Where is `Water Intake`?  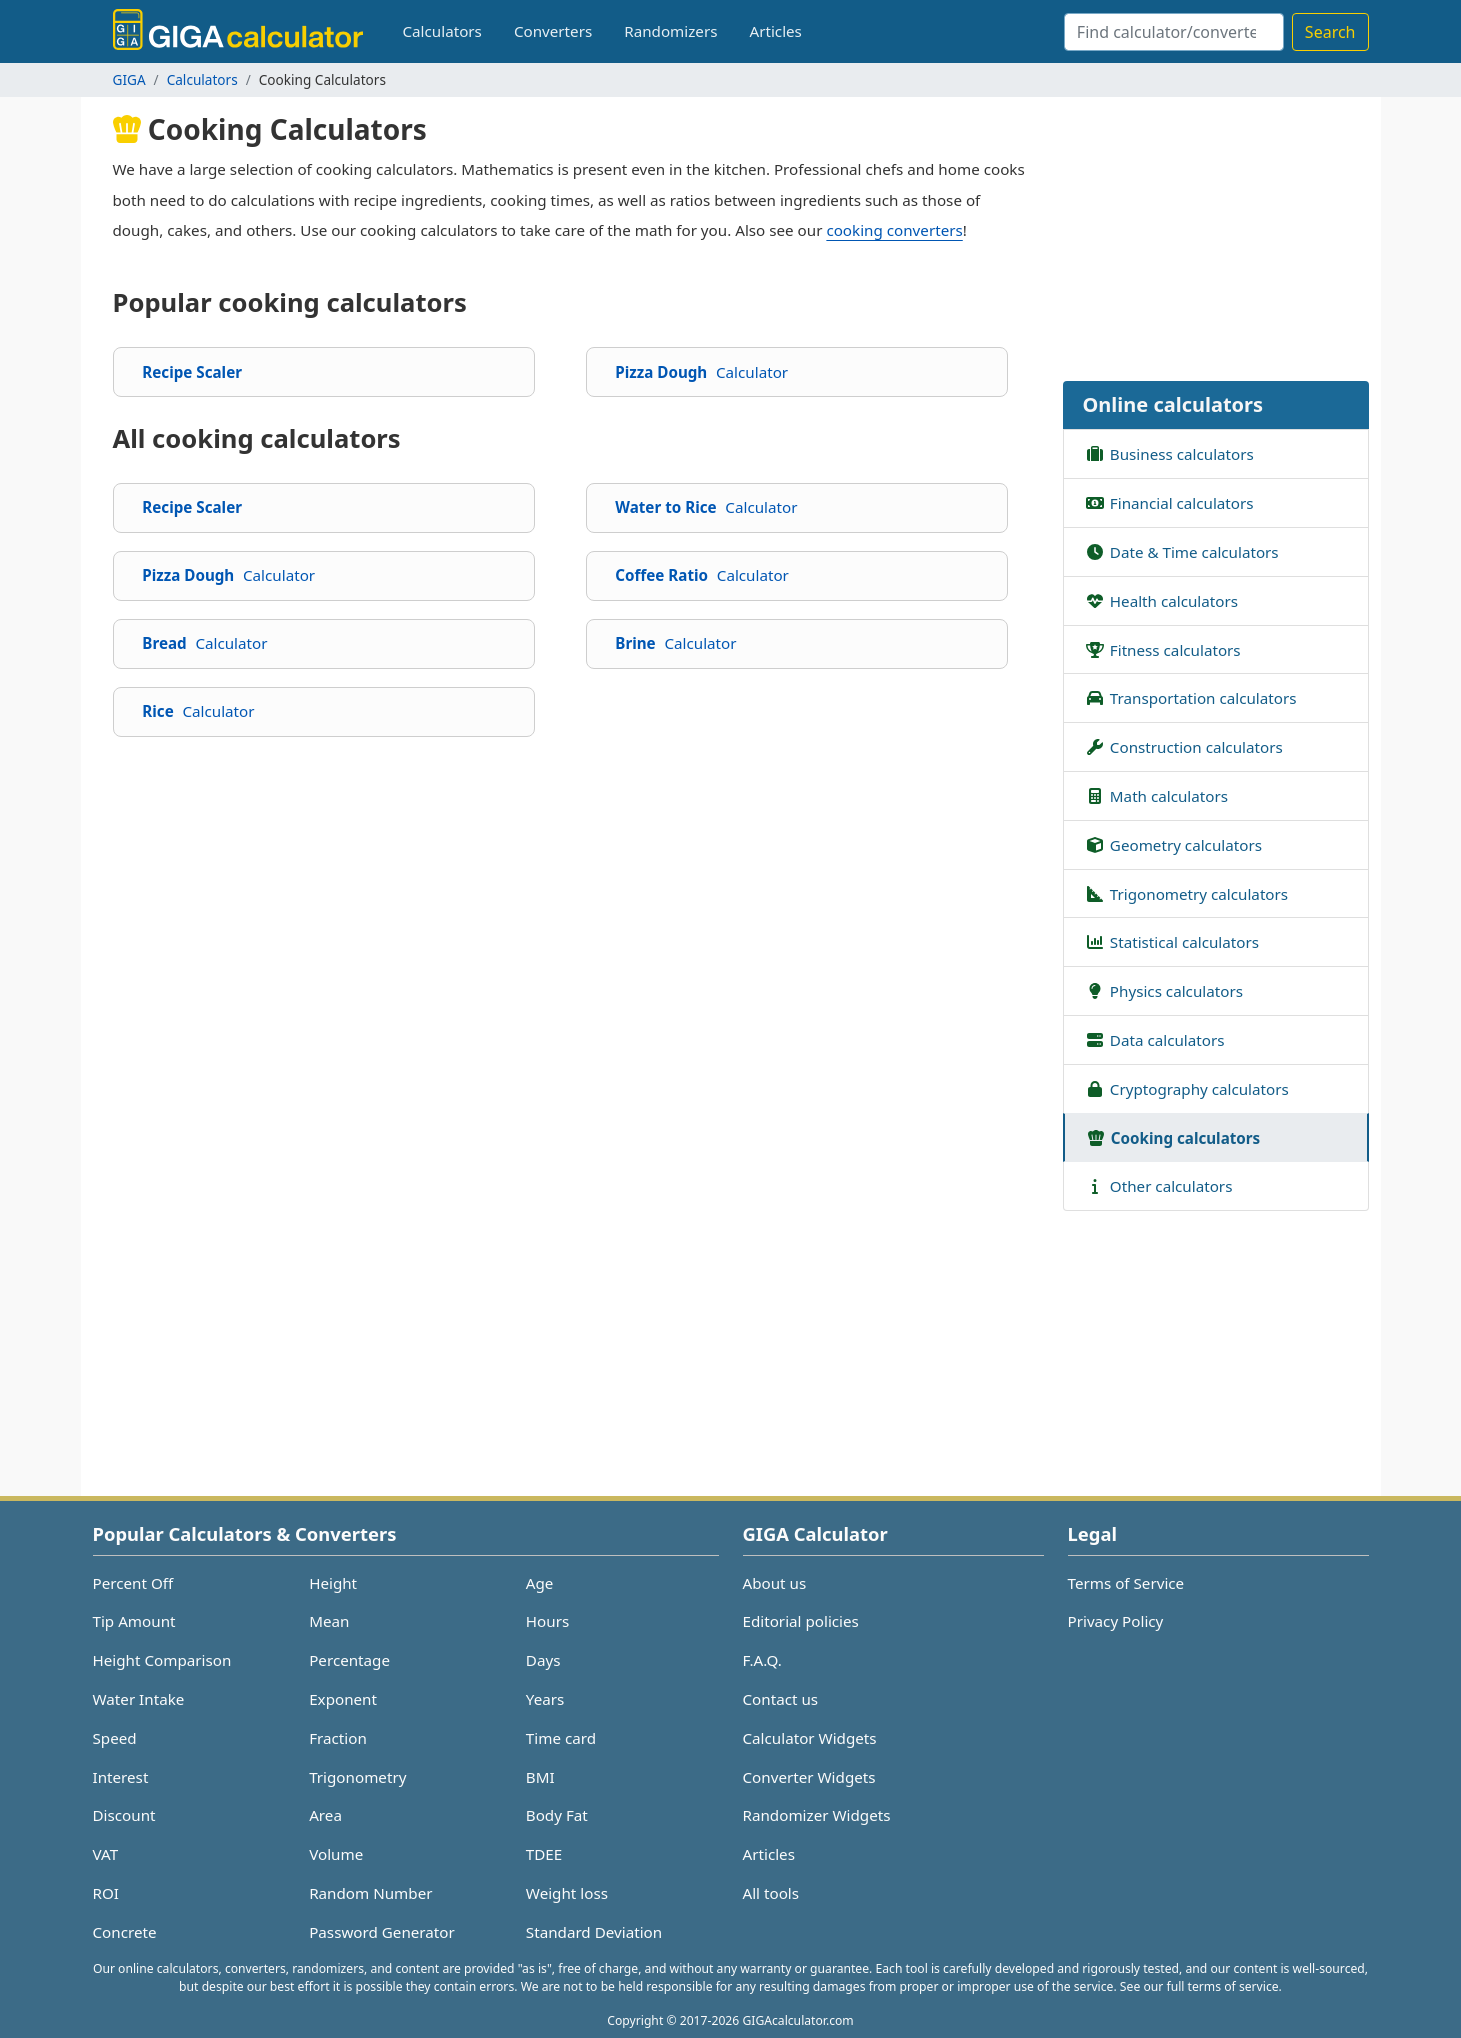 Water Intake is located at coordinates (139, 1699).